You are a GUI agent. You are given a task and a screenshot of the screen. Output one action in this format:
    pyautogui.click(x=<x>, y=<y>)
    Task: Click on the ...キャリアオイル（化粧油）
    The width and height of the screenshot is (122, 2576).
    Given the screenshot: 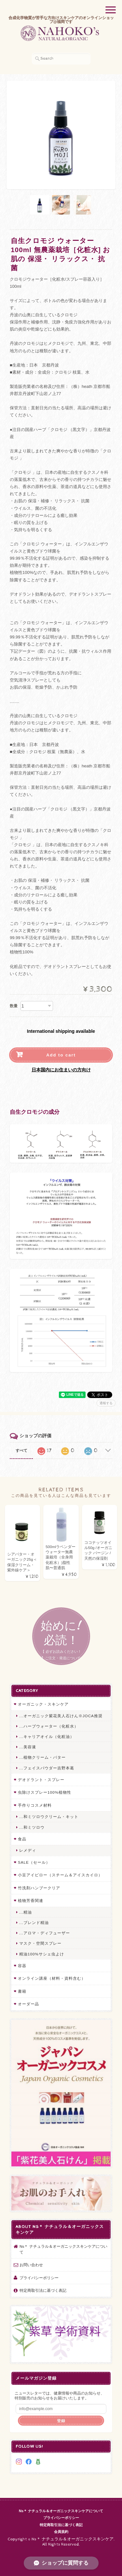 What is the action you would take?
    pyautogui.click(x=46, y=1736)
    